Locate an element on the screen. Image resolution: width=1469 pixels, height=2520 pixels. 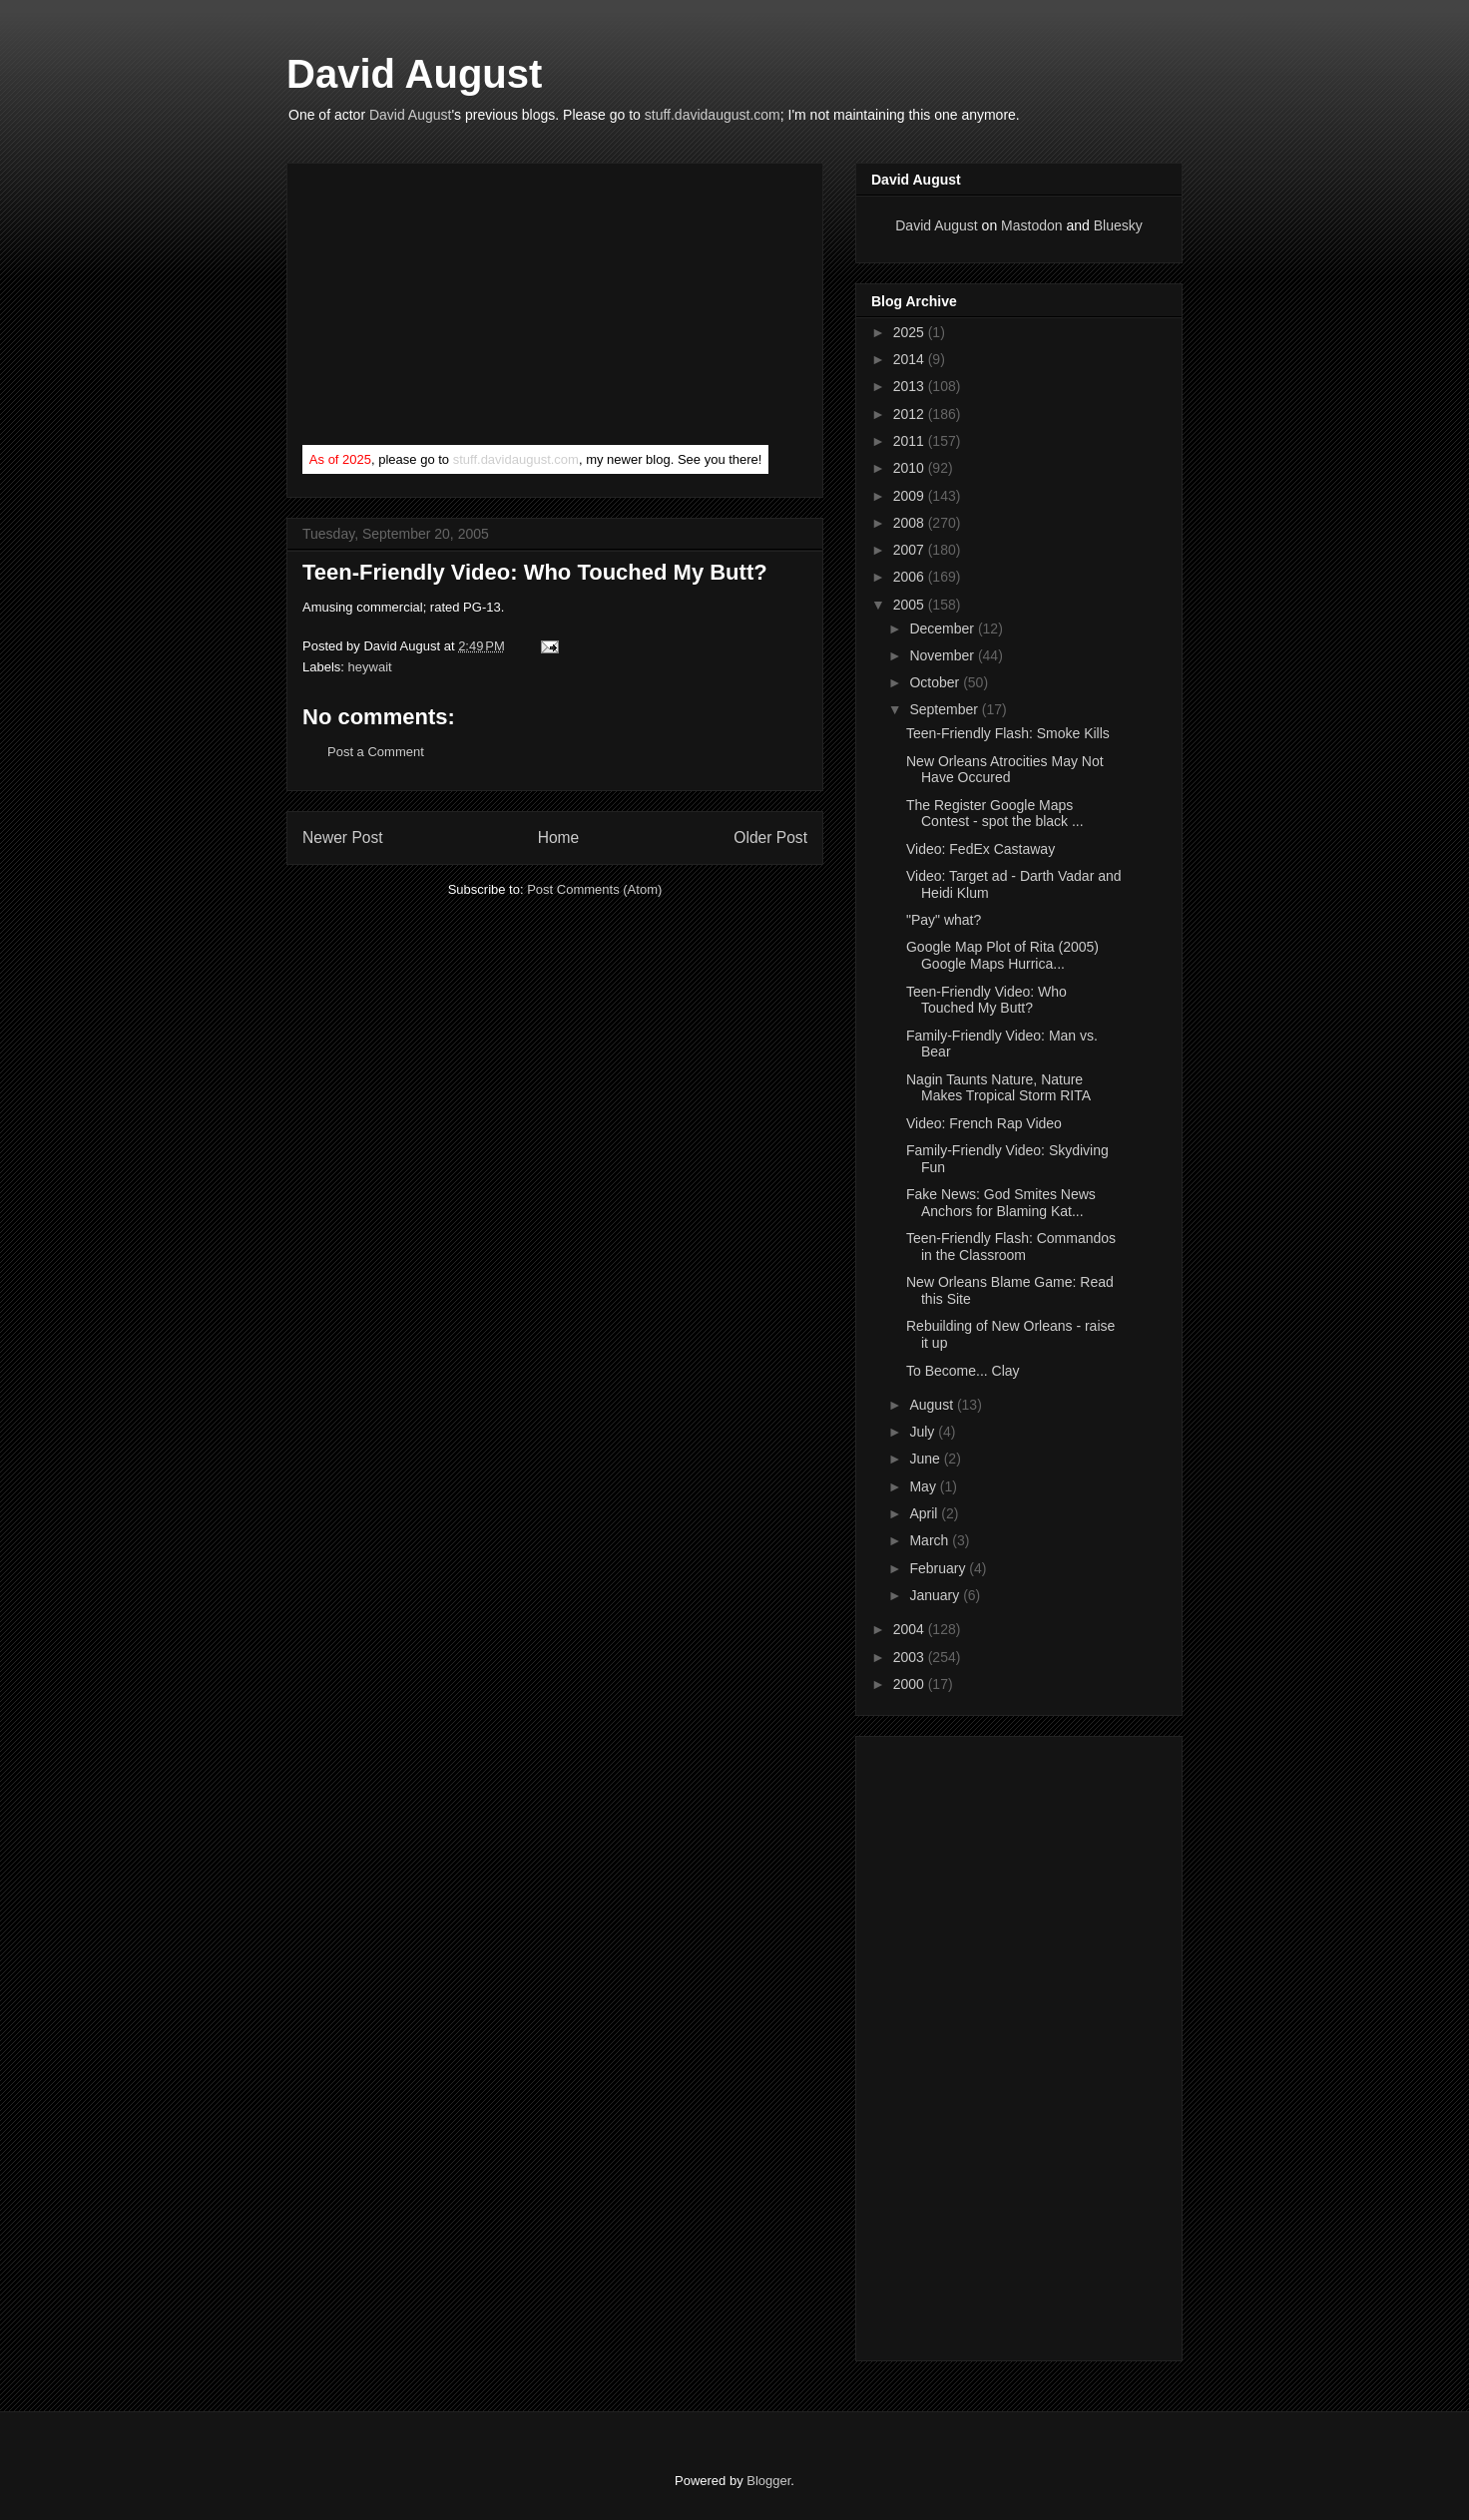
2006 is located at coordinates (910, 577).